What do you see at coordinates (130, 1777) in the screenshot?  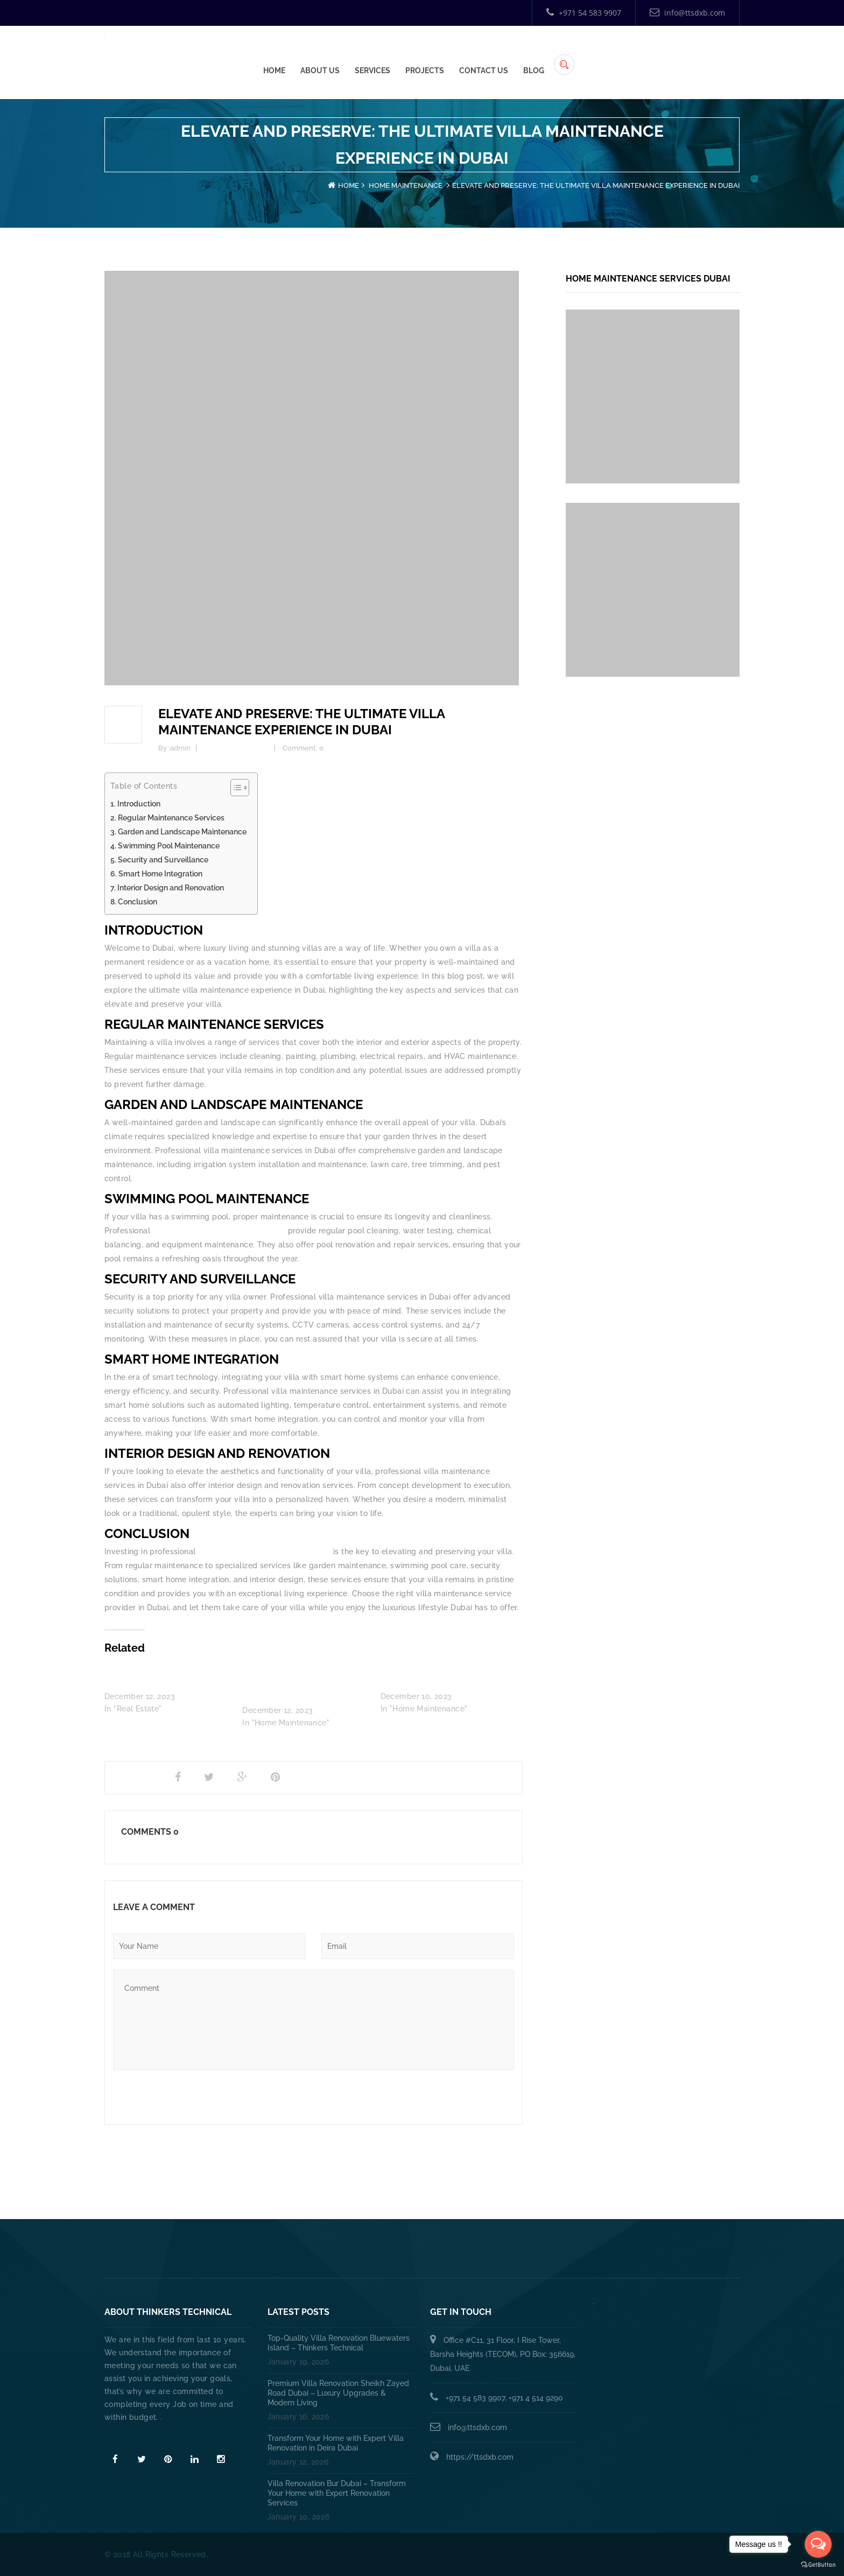 I see `Share` at bounding box center [130, 1777].